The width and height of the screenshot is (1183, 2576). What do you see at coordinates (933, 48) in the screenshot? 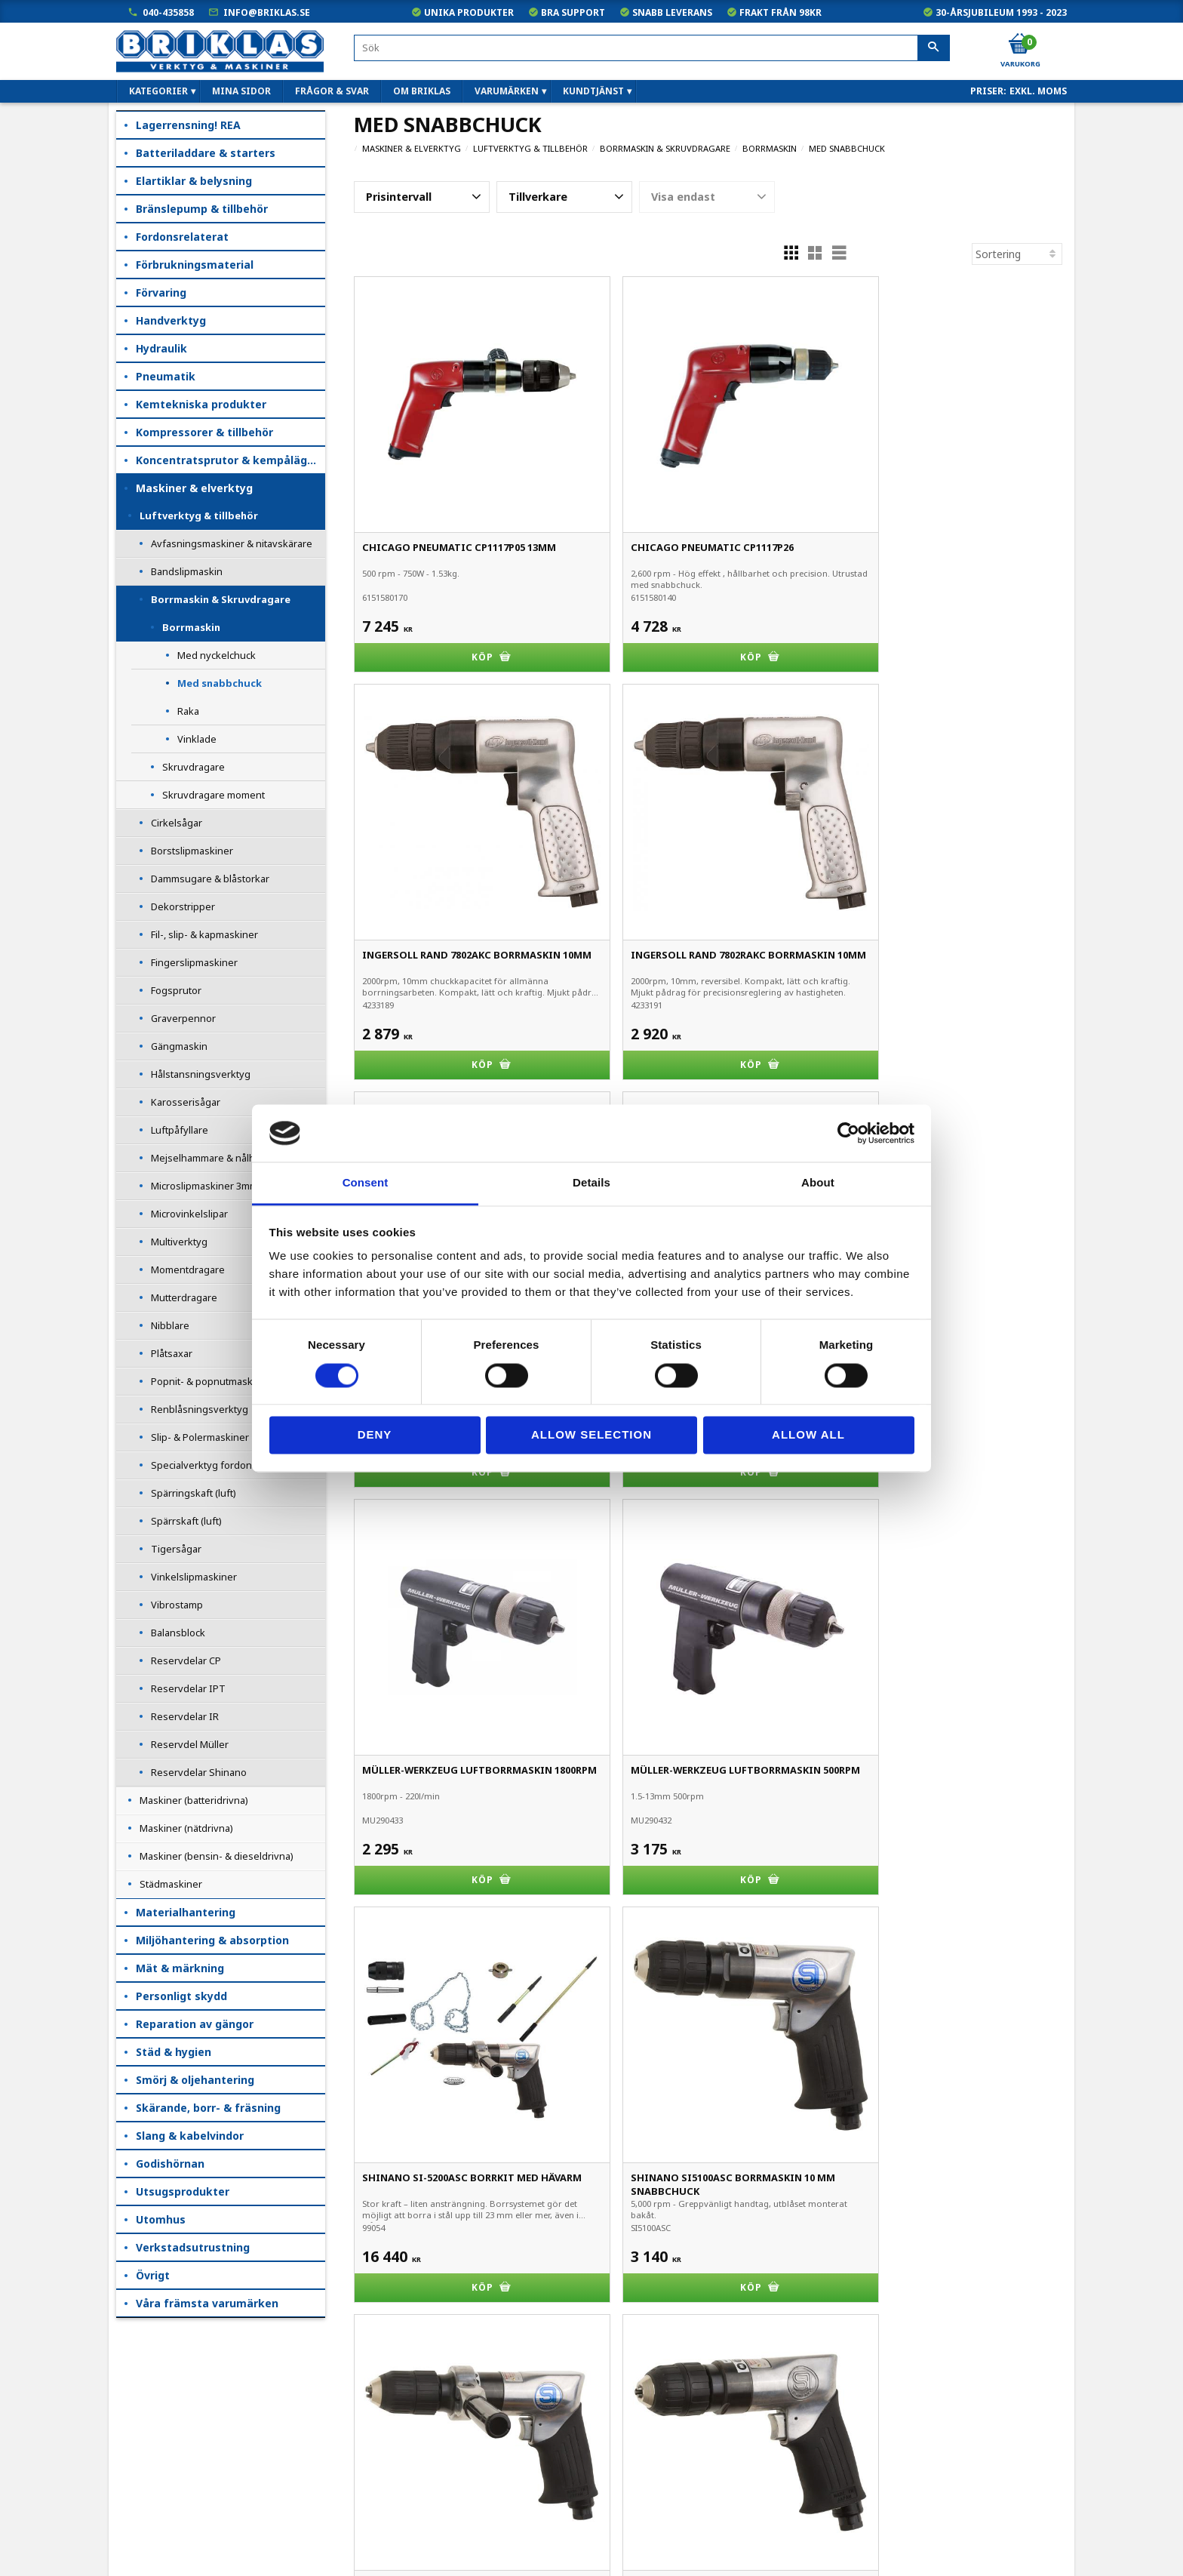
I see `[Sök]` at bounding box center [933, 48].